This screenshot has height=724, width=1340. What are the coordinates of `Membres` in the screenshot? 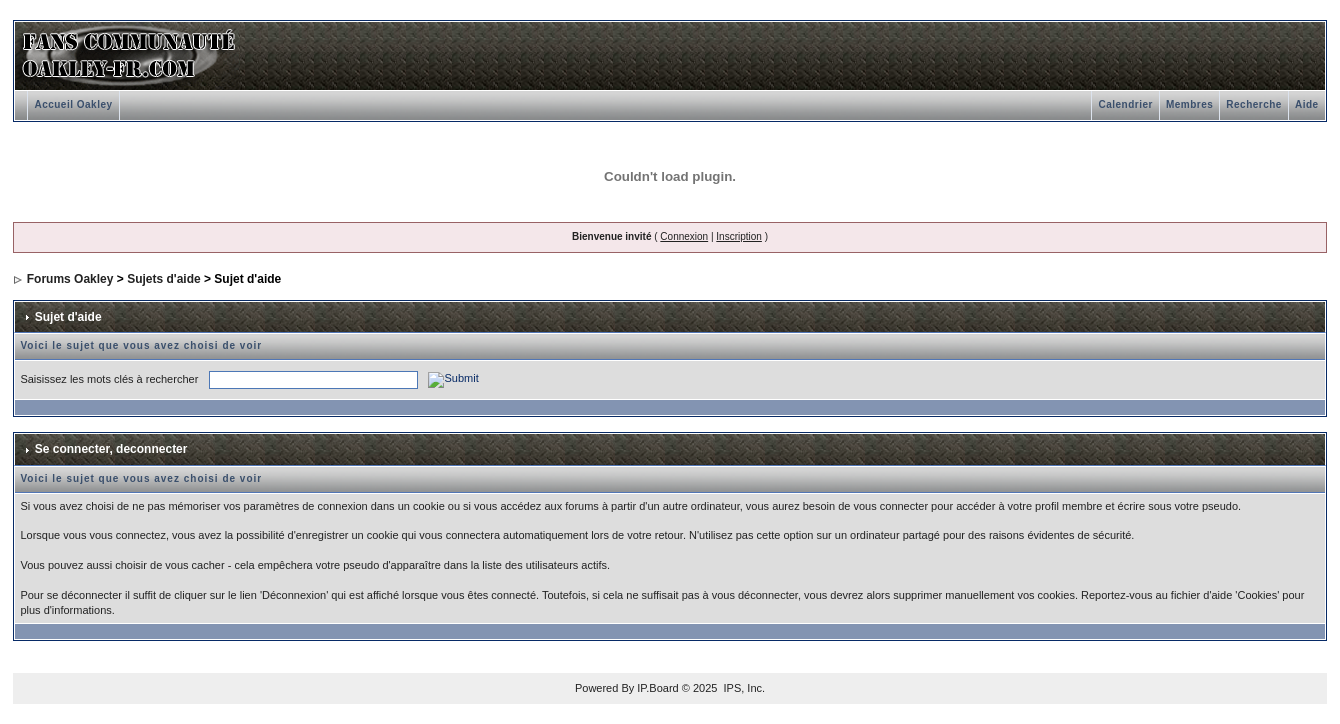 It's located at (1189, 104).